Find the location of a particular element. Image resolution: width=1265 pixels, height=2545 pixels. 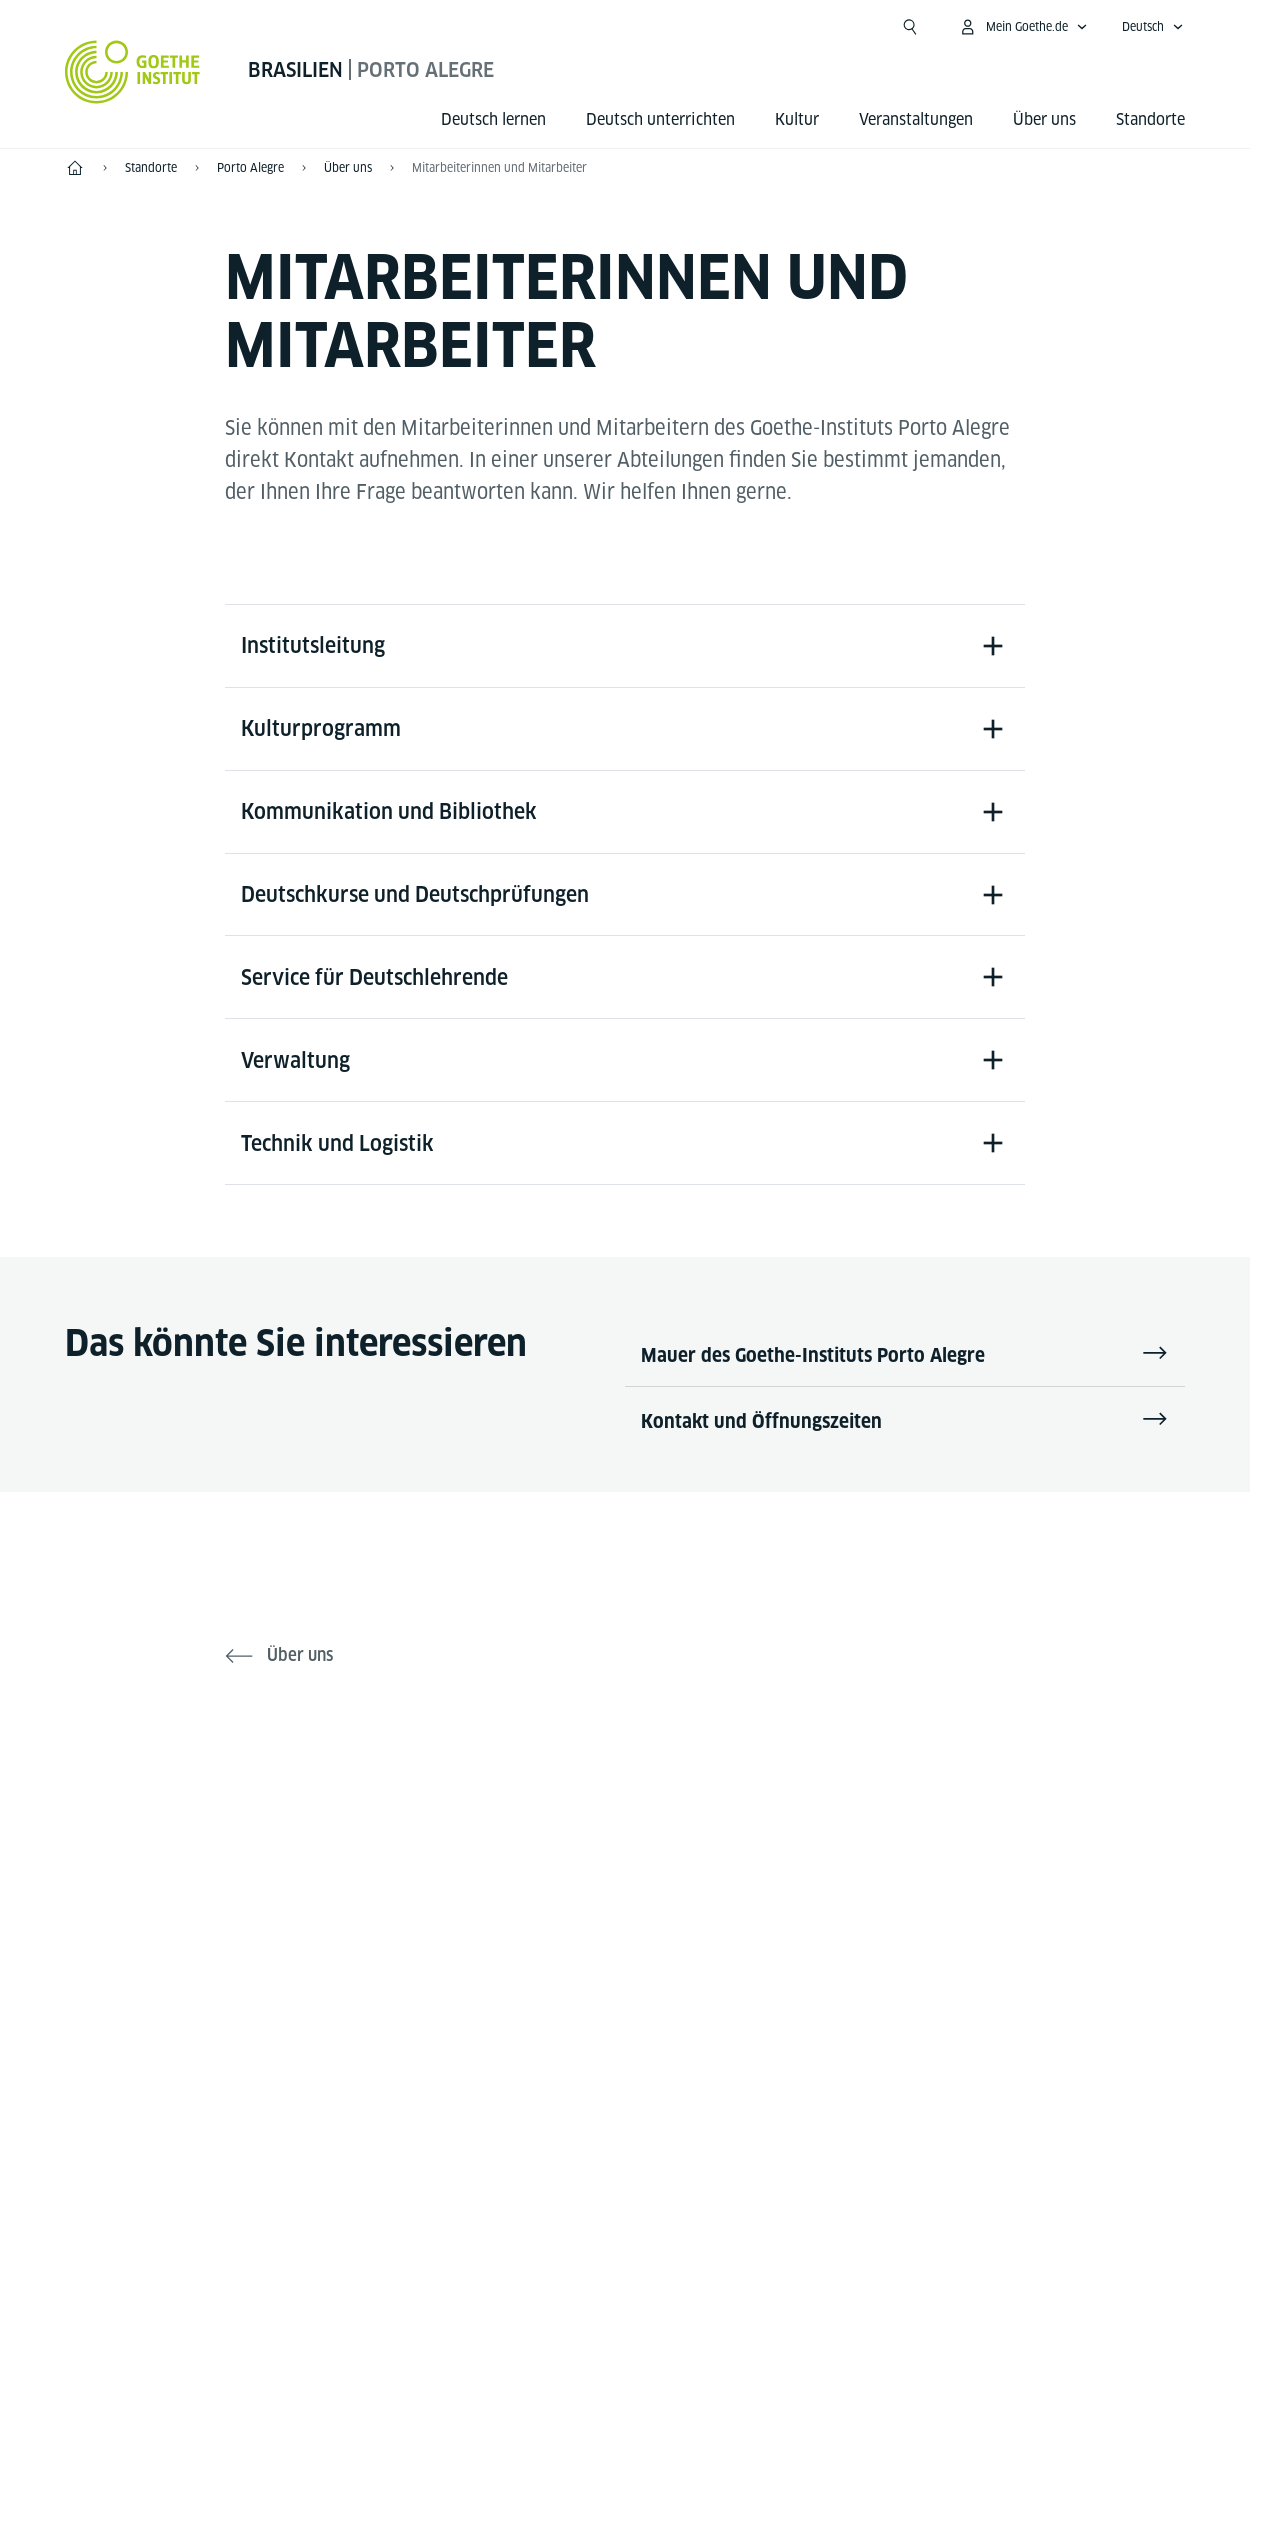

[Startseite Goethe-Institut] is located at coordinates (132, 72).